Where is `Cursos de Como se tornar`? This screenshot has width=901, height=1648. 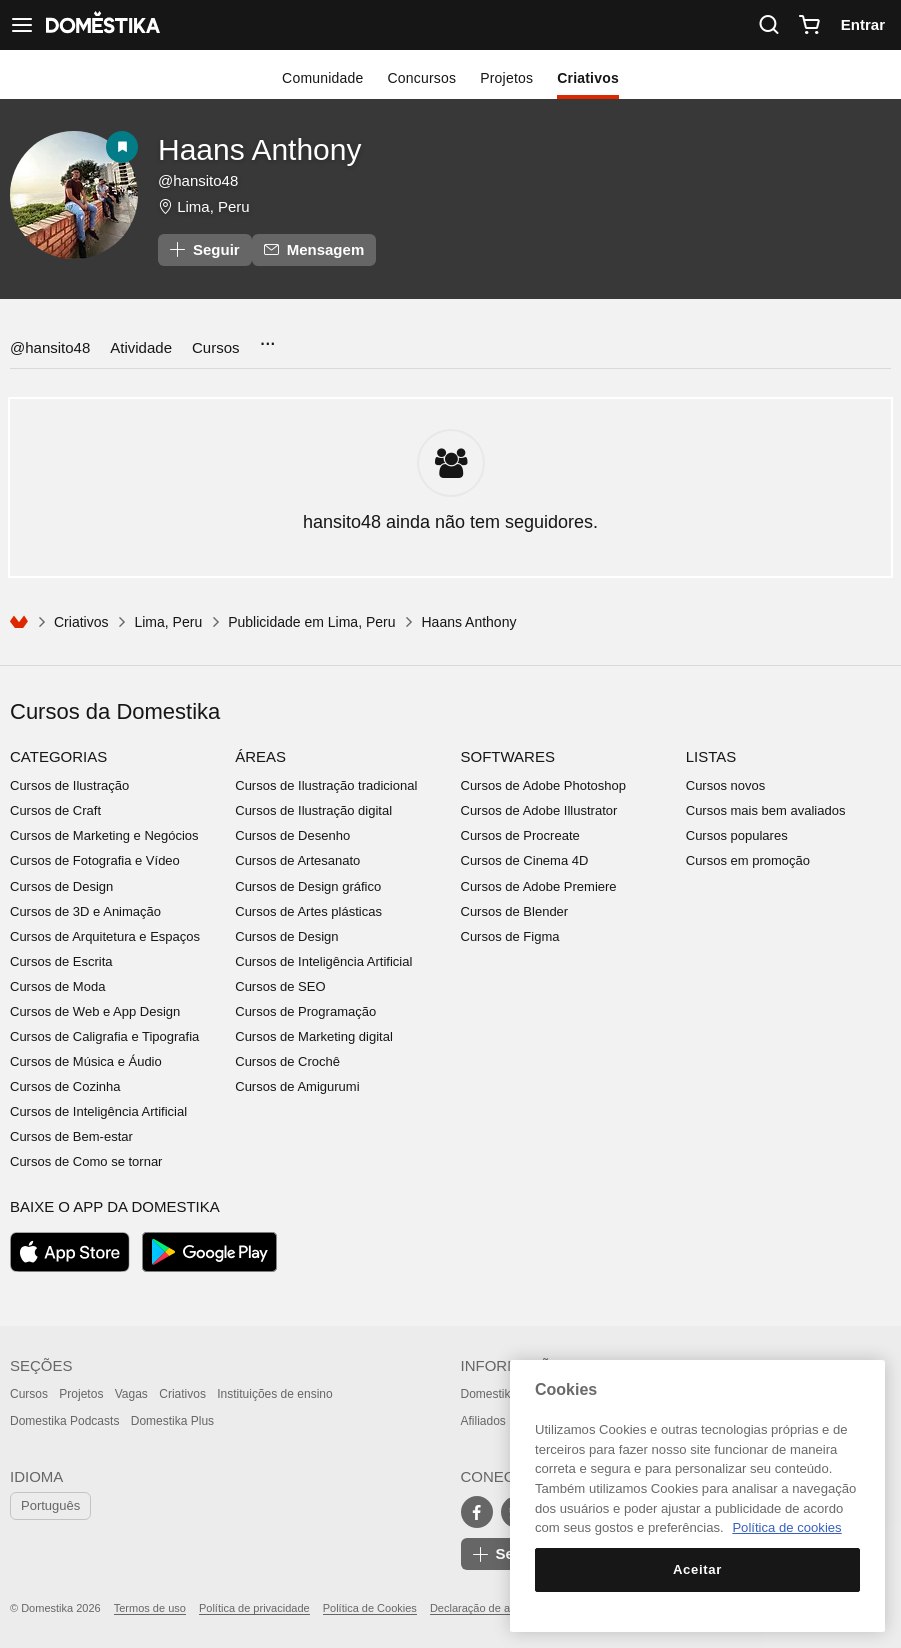
Cursos de Como se tornar is located at coordinates (86, 1161).